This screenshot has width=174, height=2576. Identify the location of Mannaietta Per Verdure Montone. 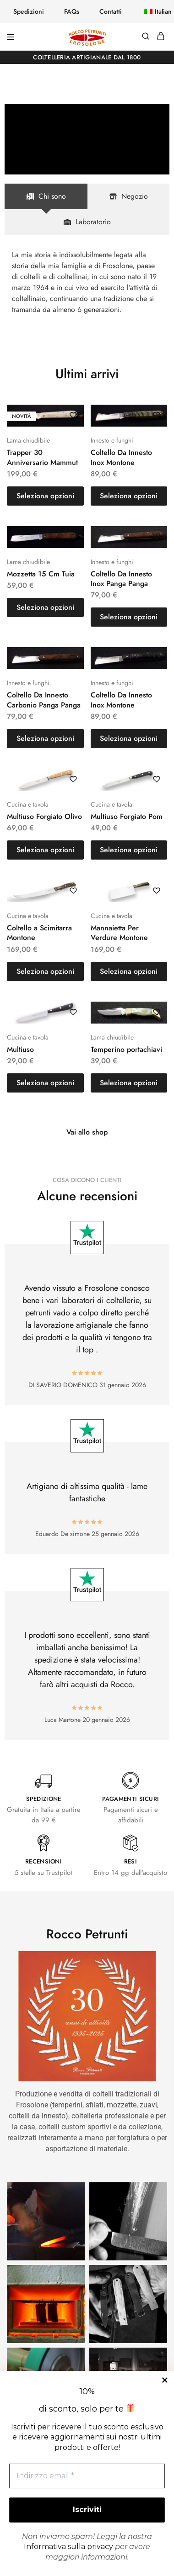
(119, 933).